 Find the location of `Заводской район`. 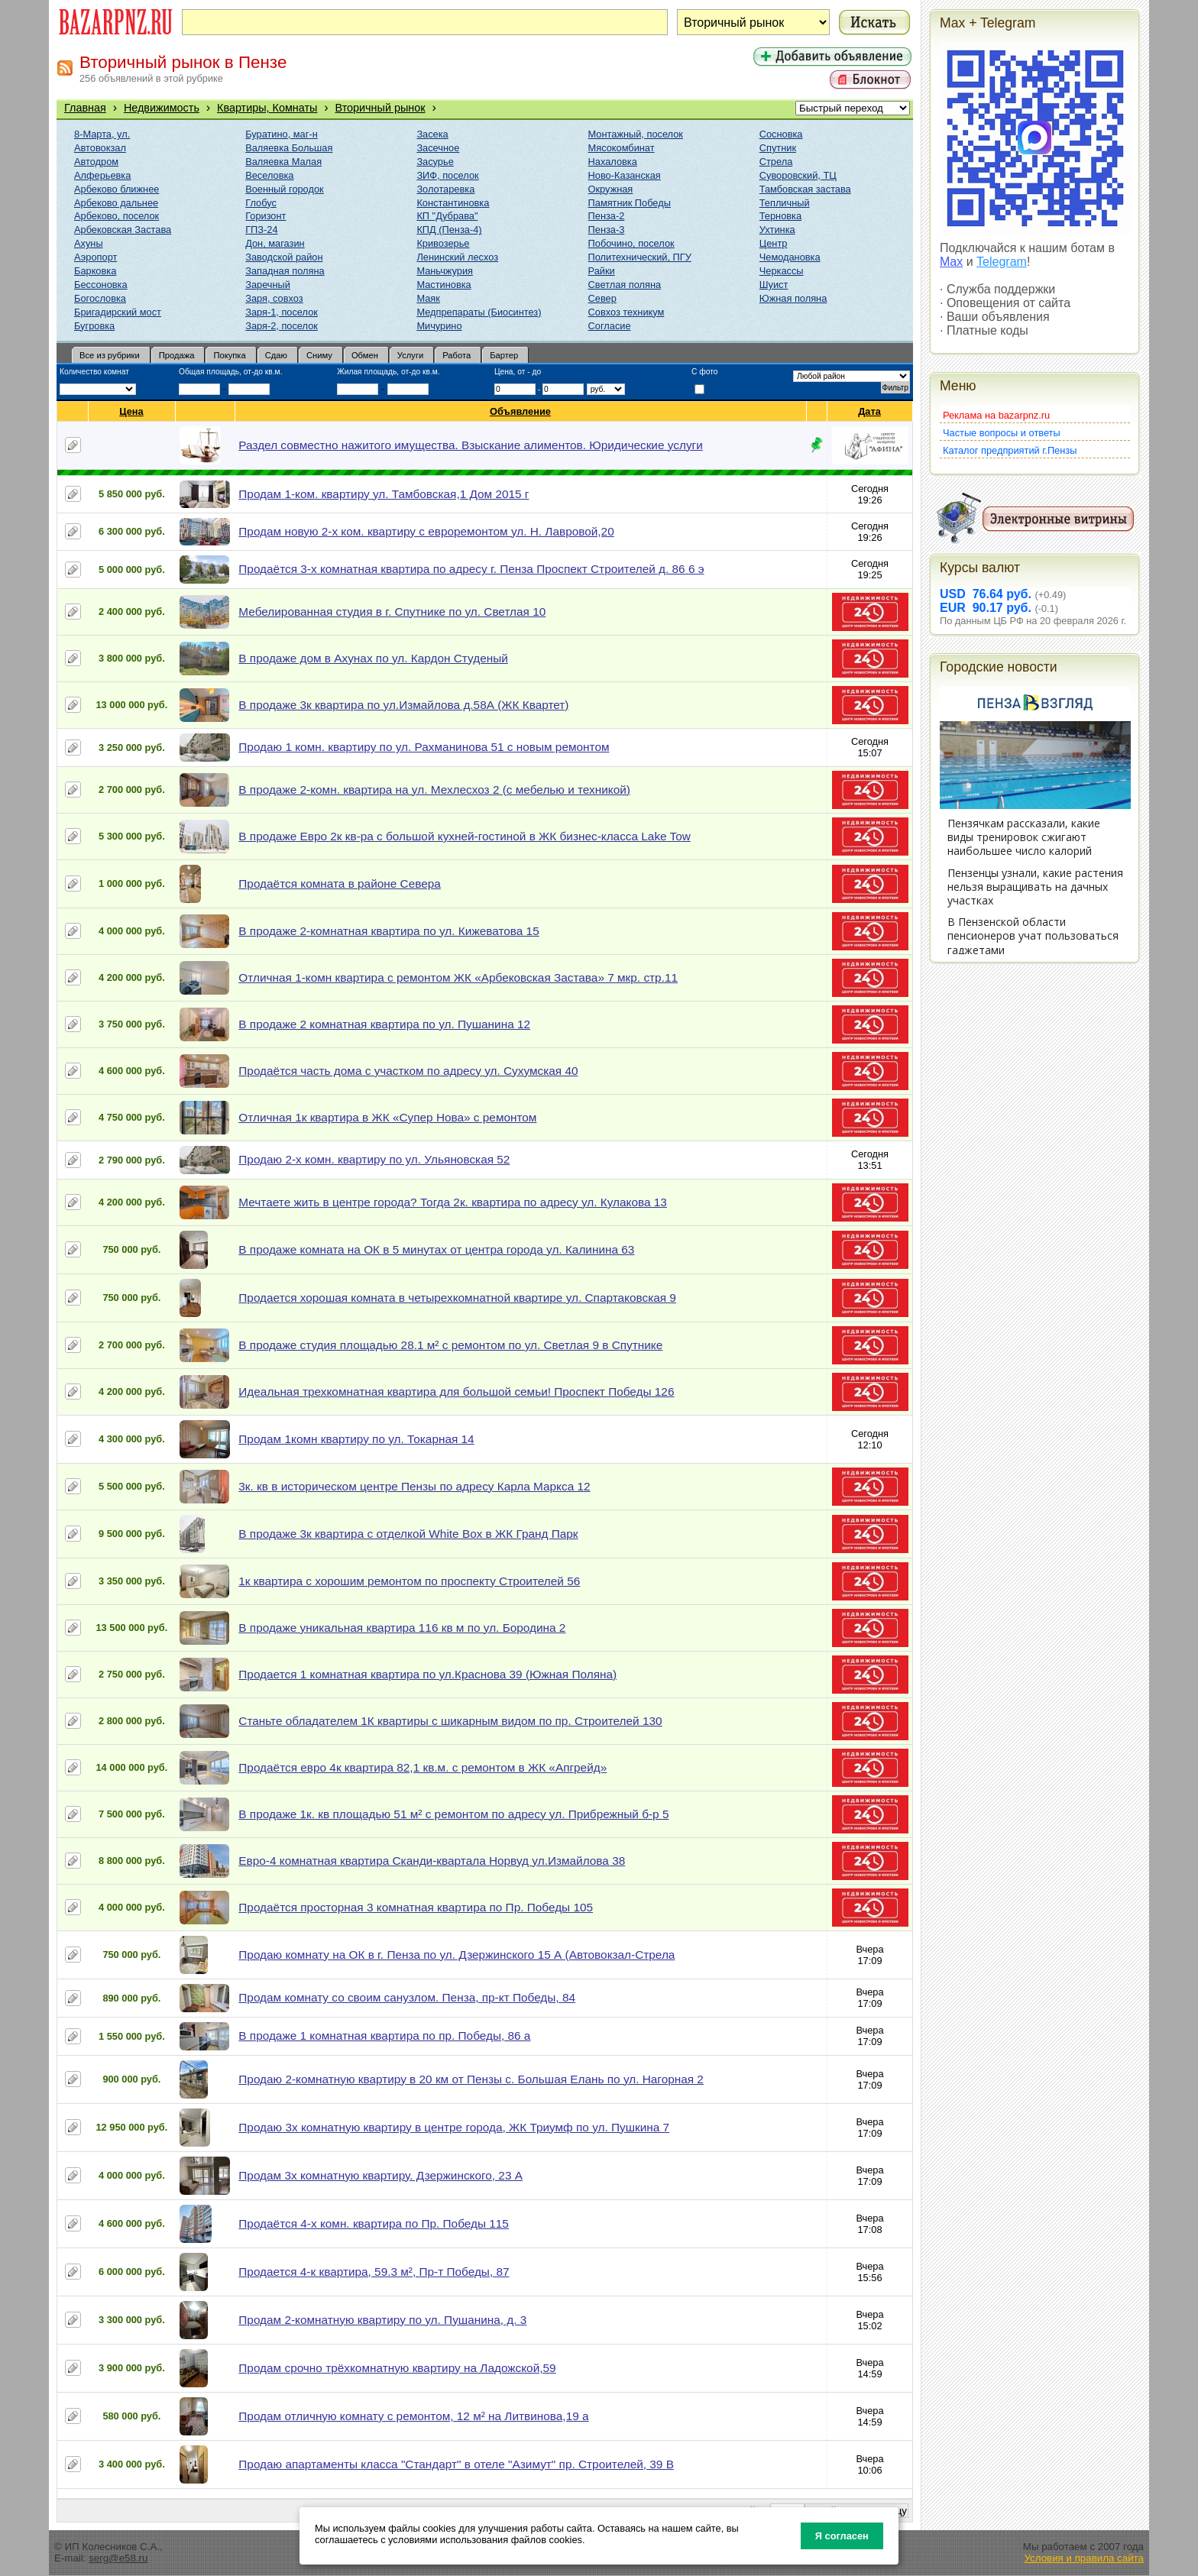

Заводской район is located at coordinates (283, 257).